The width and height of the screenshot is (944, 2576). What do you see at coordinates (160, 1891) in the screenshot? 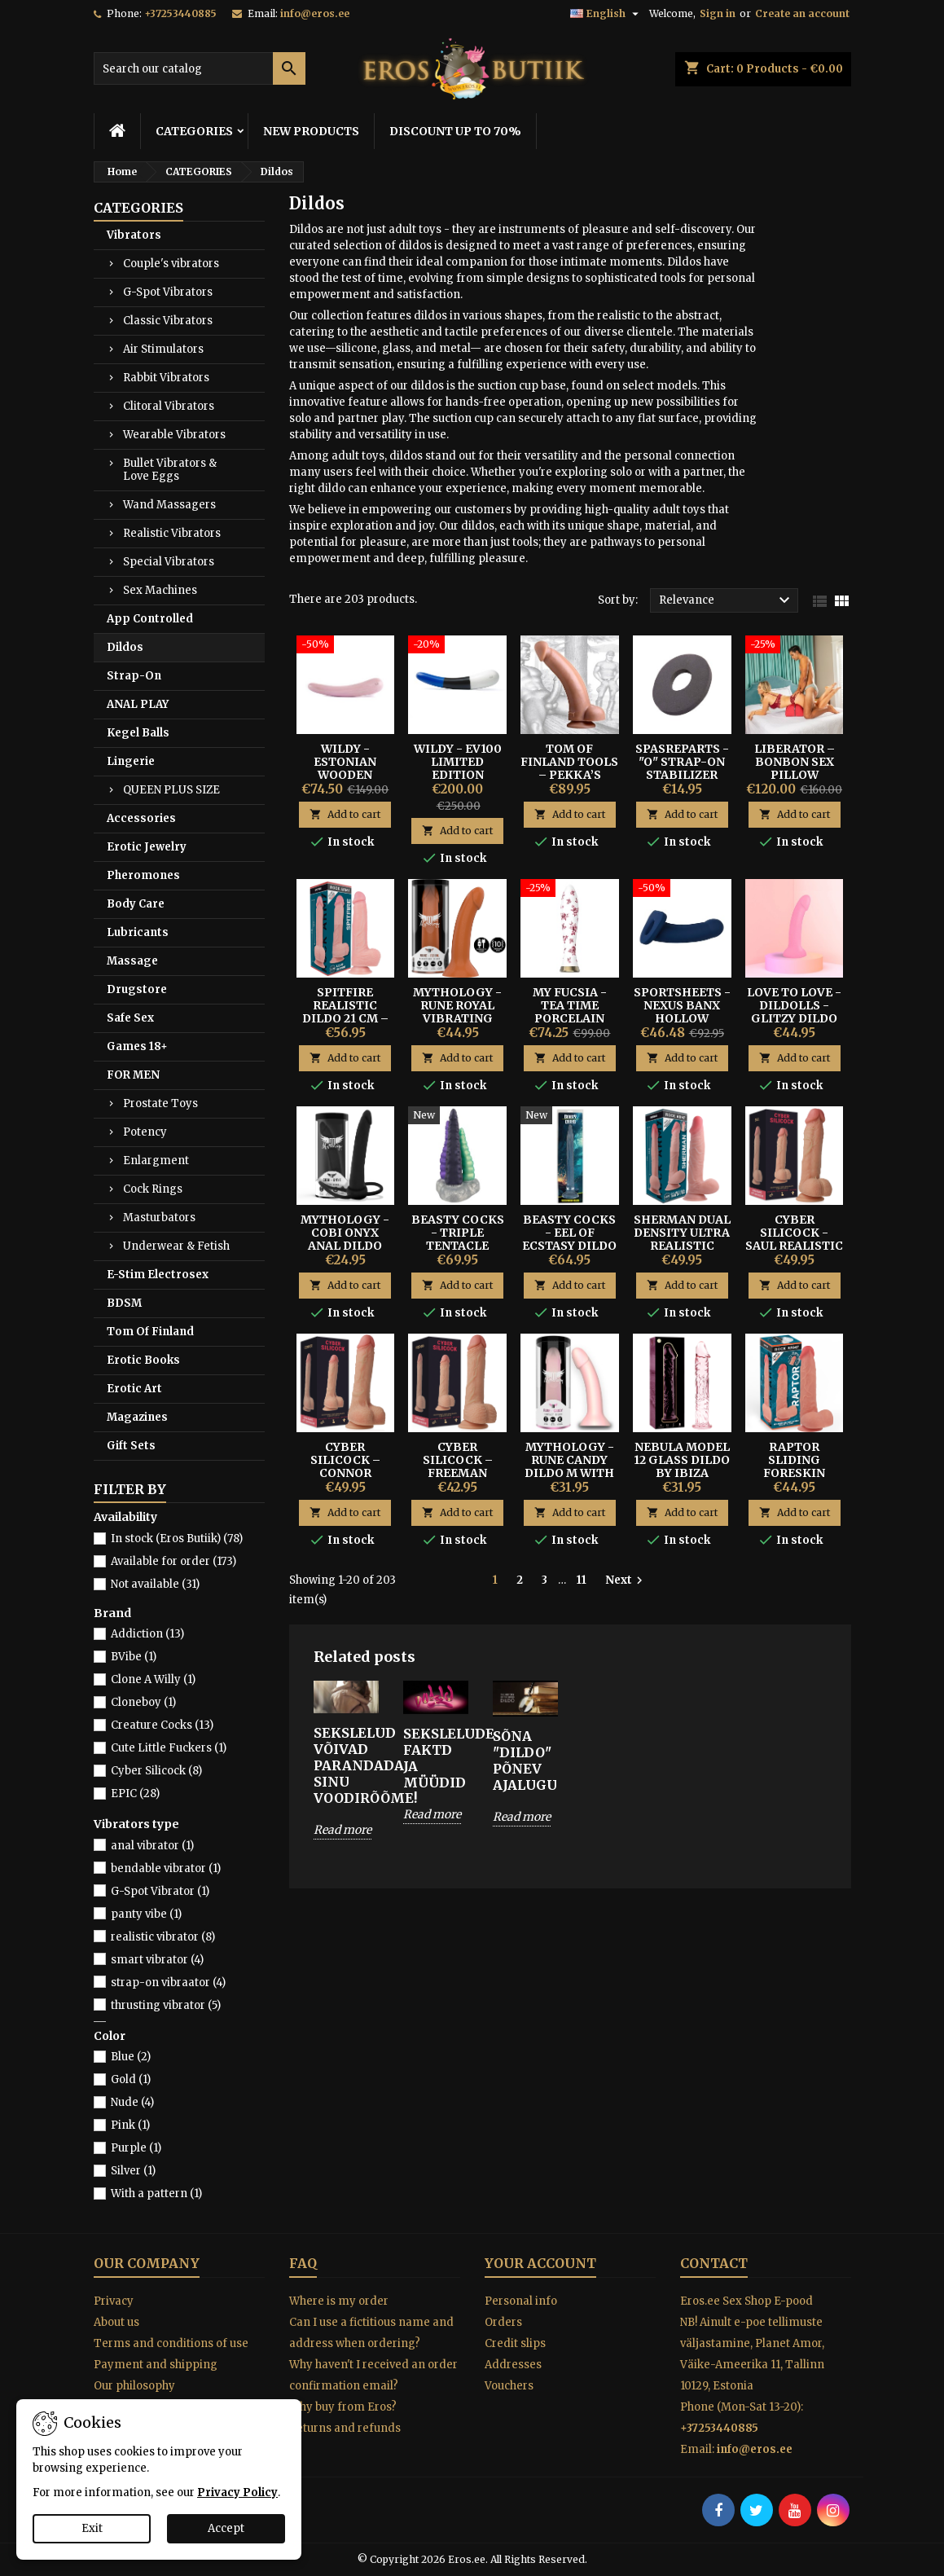
I see `G-Spot Vibrator` at bounding box center [160, 1891].